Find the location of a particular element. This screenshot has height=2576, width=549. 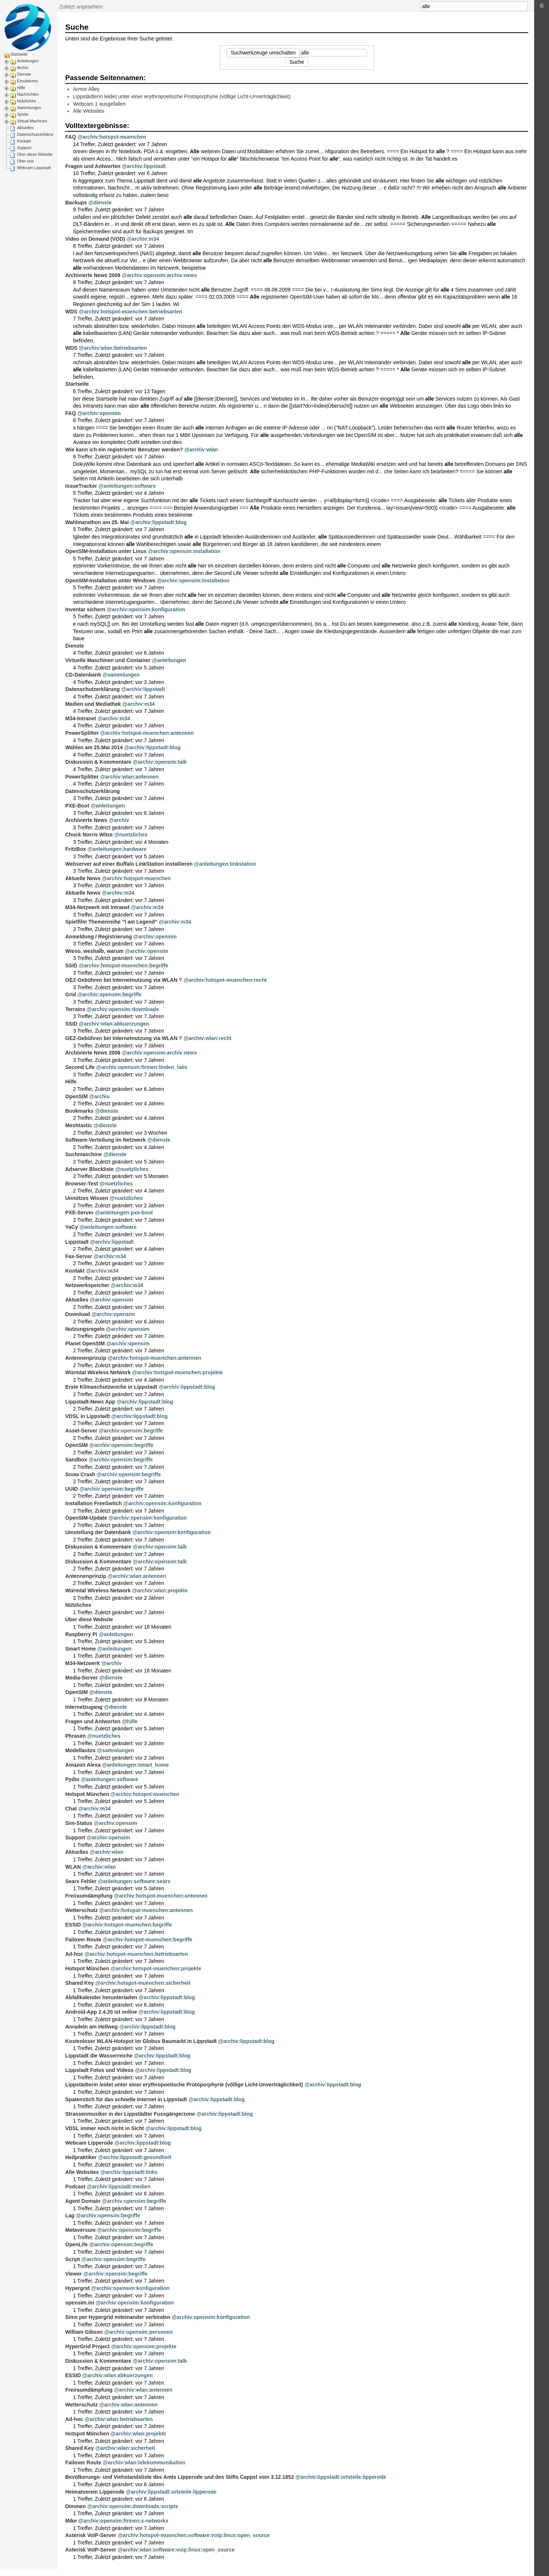

Lippstädterin leidet unter einer erythropoetische Protoporphyrie (völlige Licht-Unverträglichkeit) is located at coordinates (182, 96).